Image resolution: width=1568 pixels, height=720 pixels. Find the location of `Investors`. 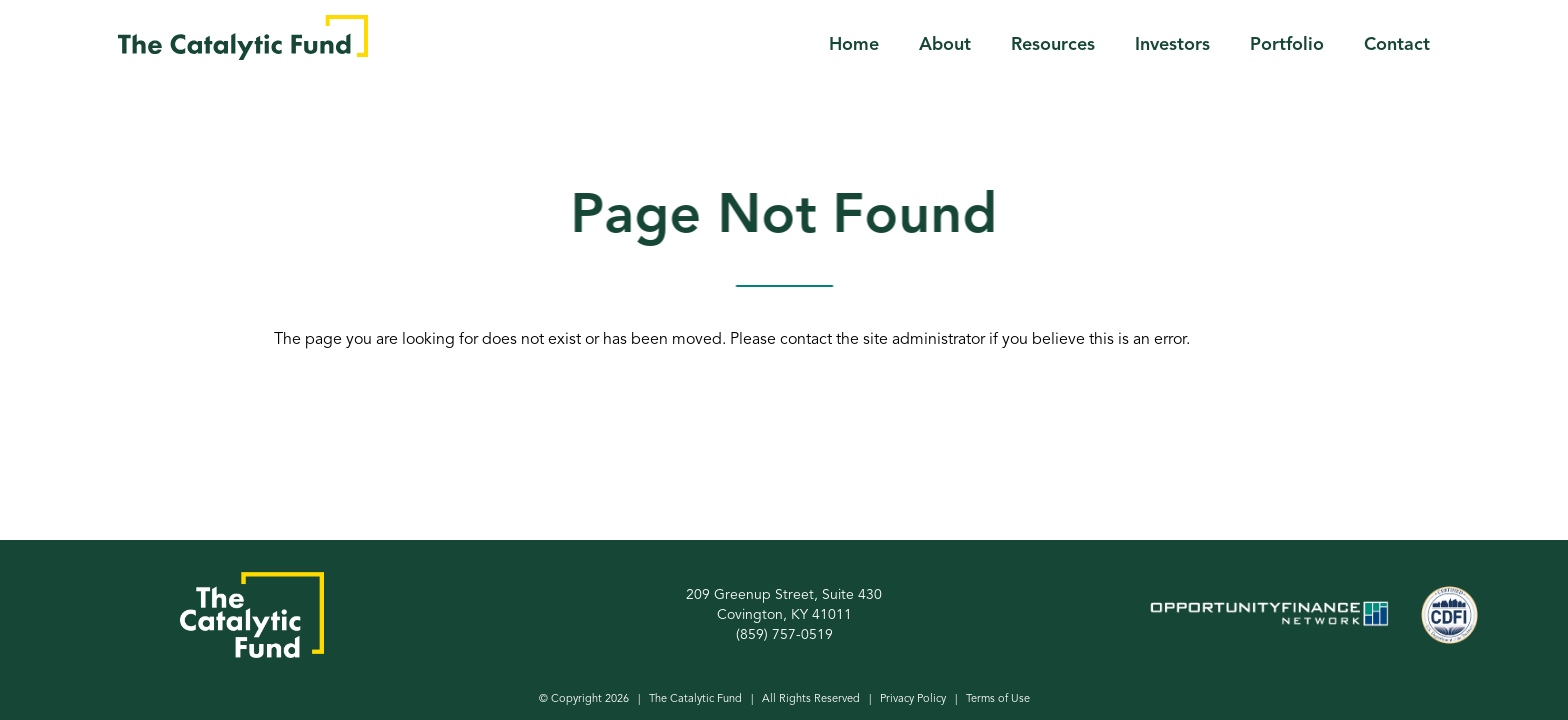

Investors is located at coordinates (1172, 45).